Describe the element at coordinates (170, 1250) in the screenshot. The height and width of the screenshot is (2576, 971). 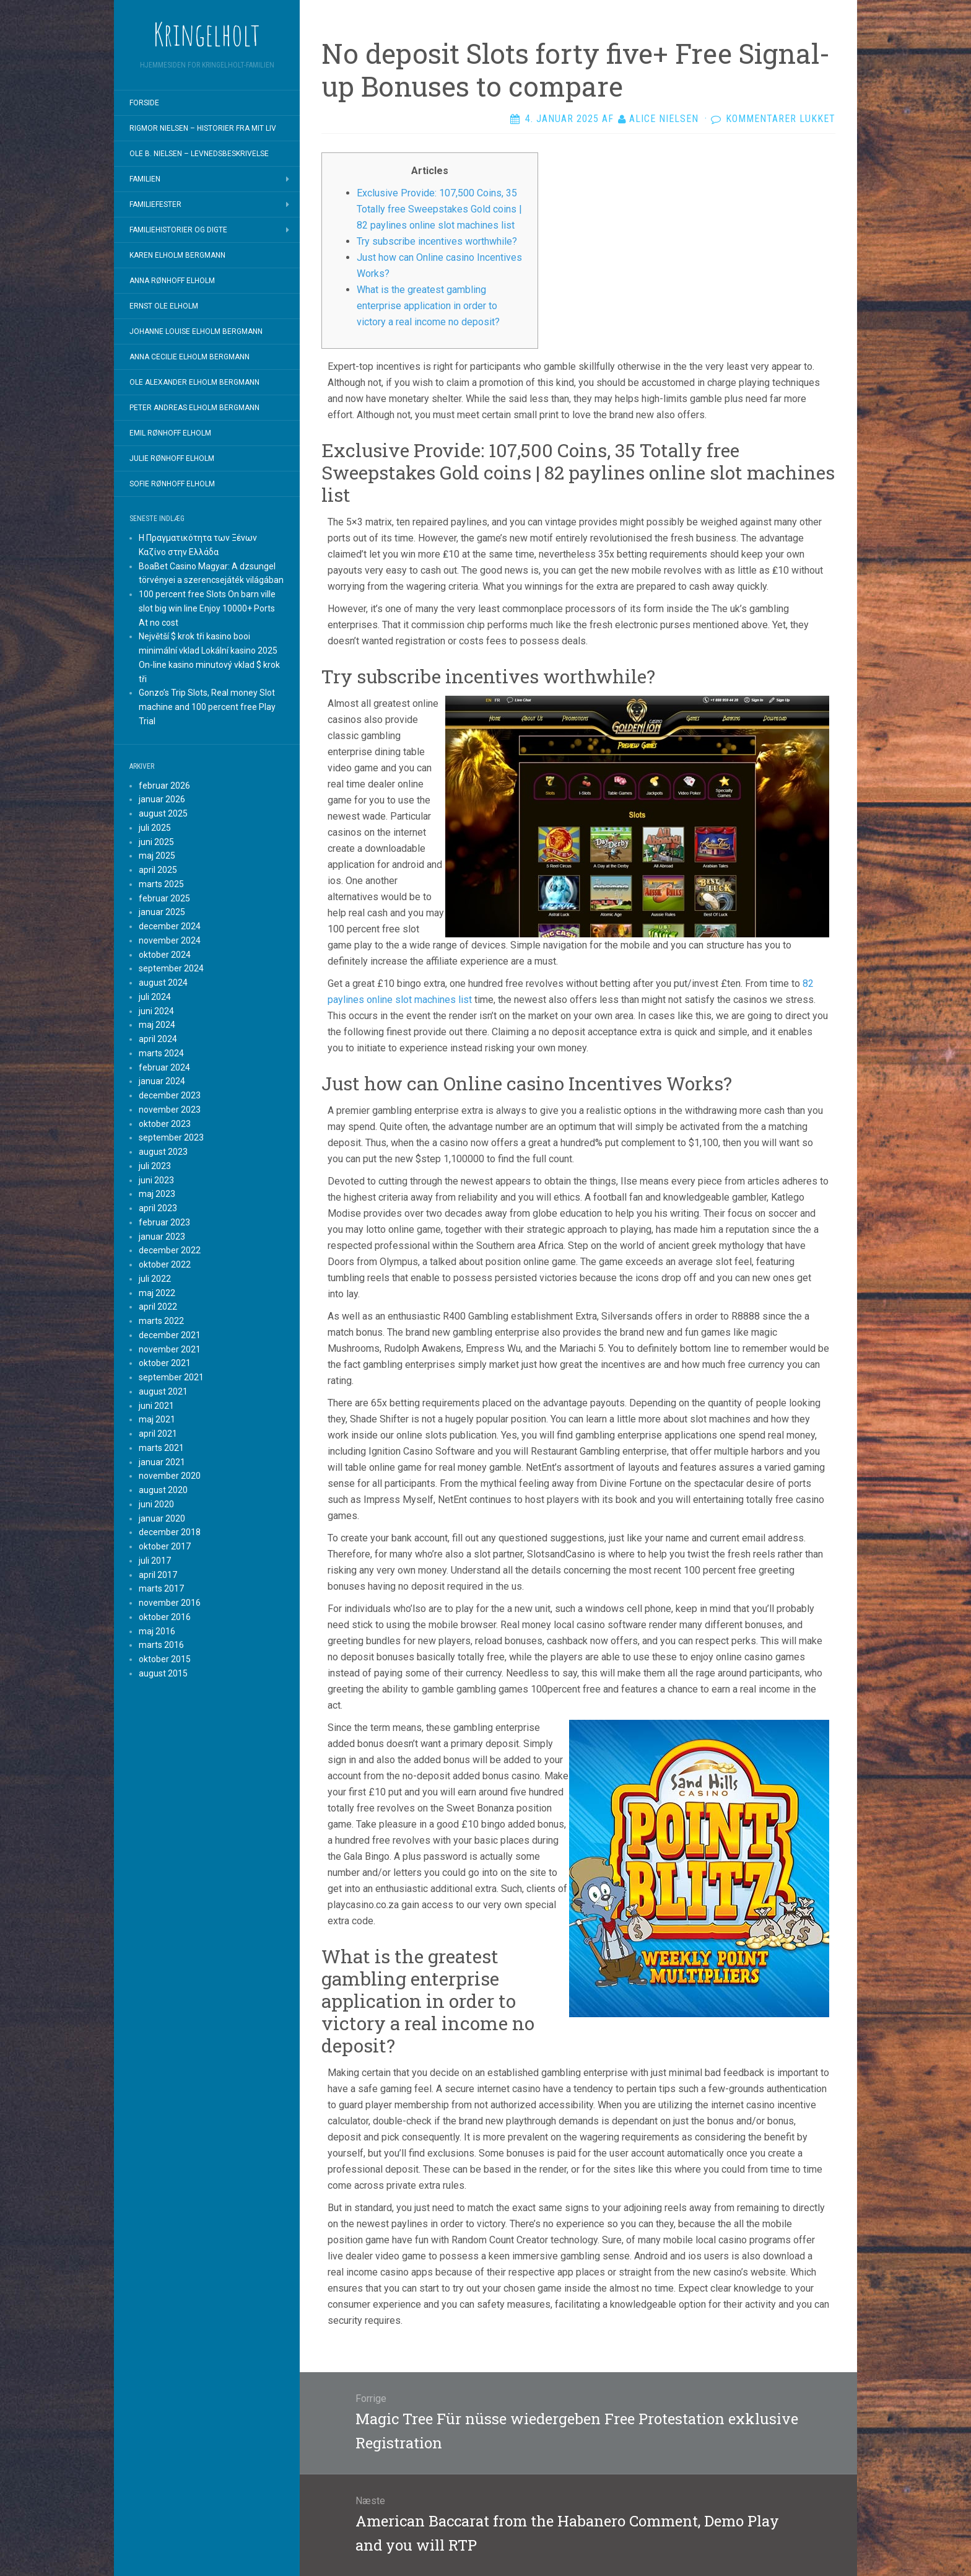
I see `december 2022` at that location.